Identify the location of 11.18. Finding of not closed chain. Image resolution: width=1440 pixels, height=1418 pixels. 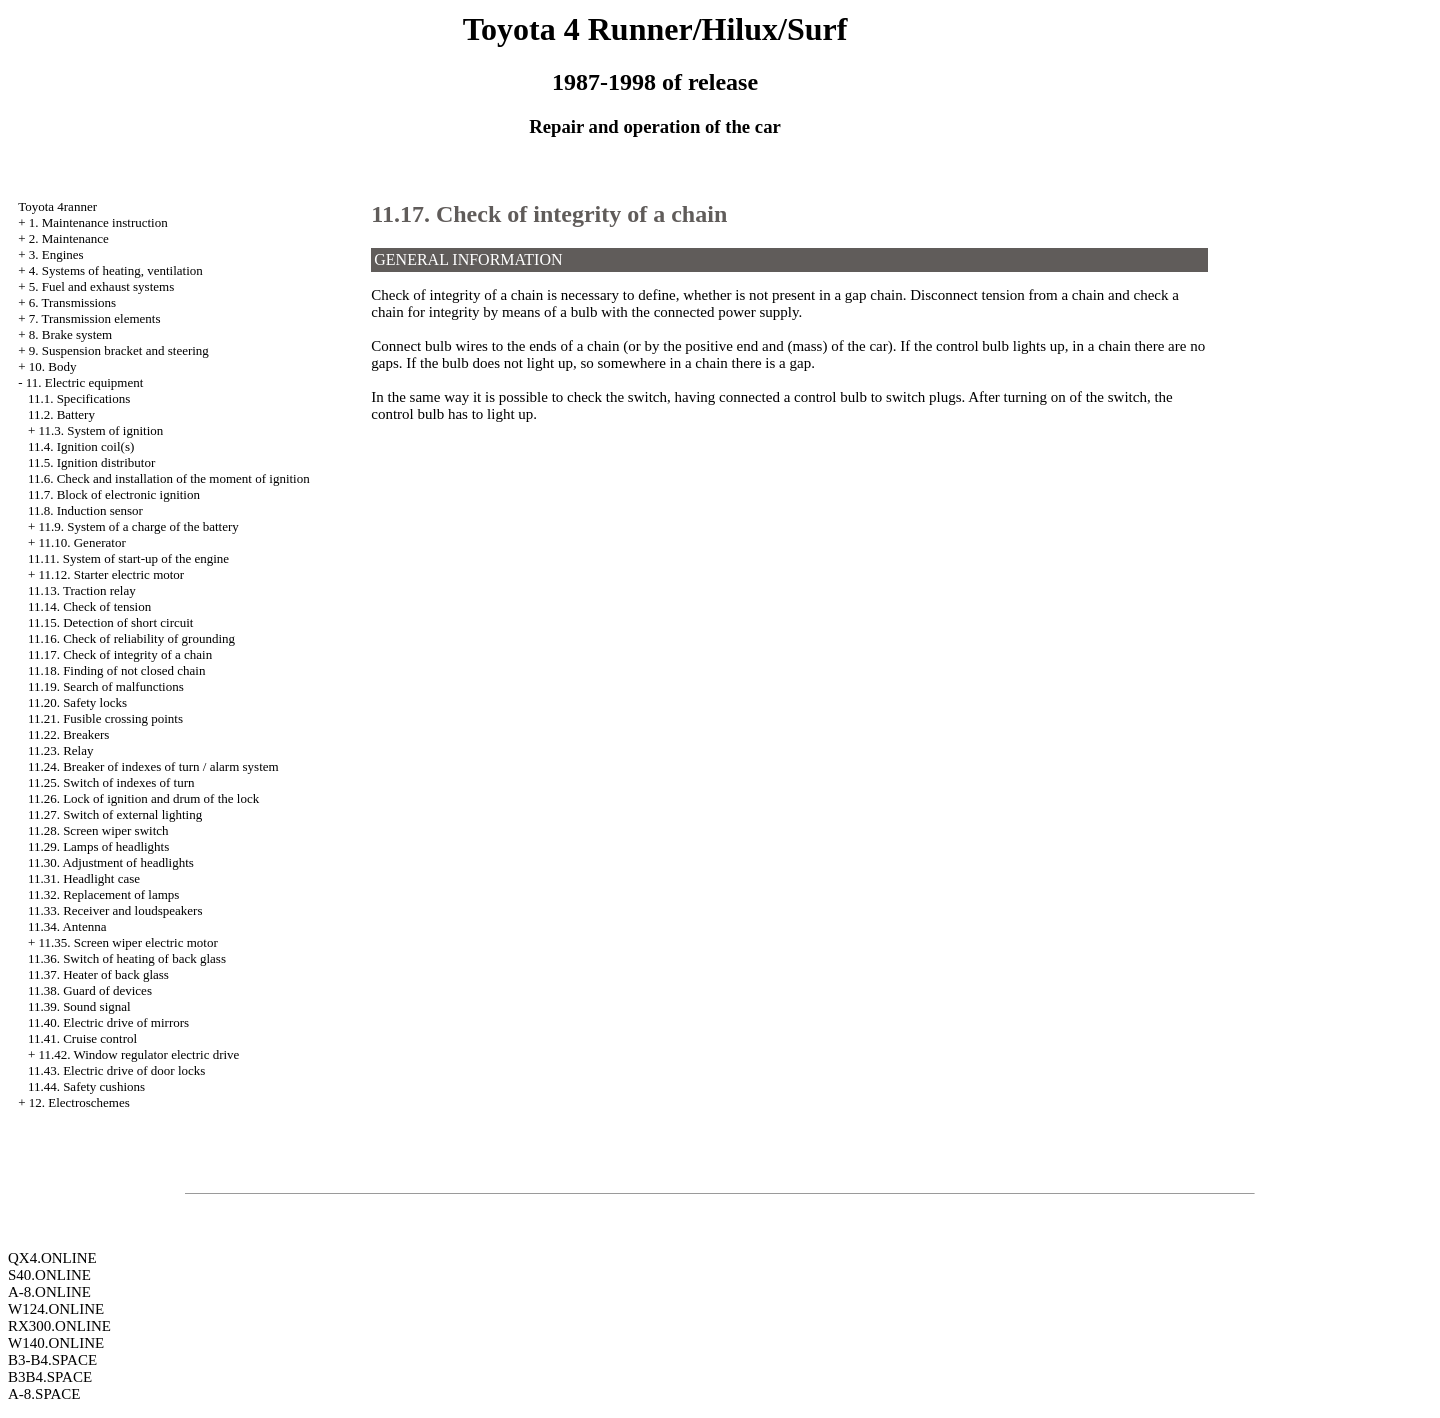
(117, 670).